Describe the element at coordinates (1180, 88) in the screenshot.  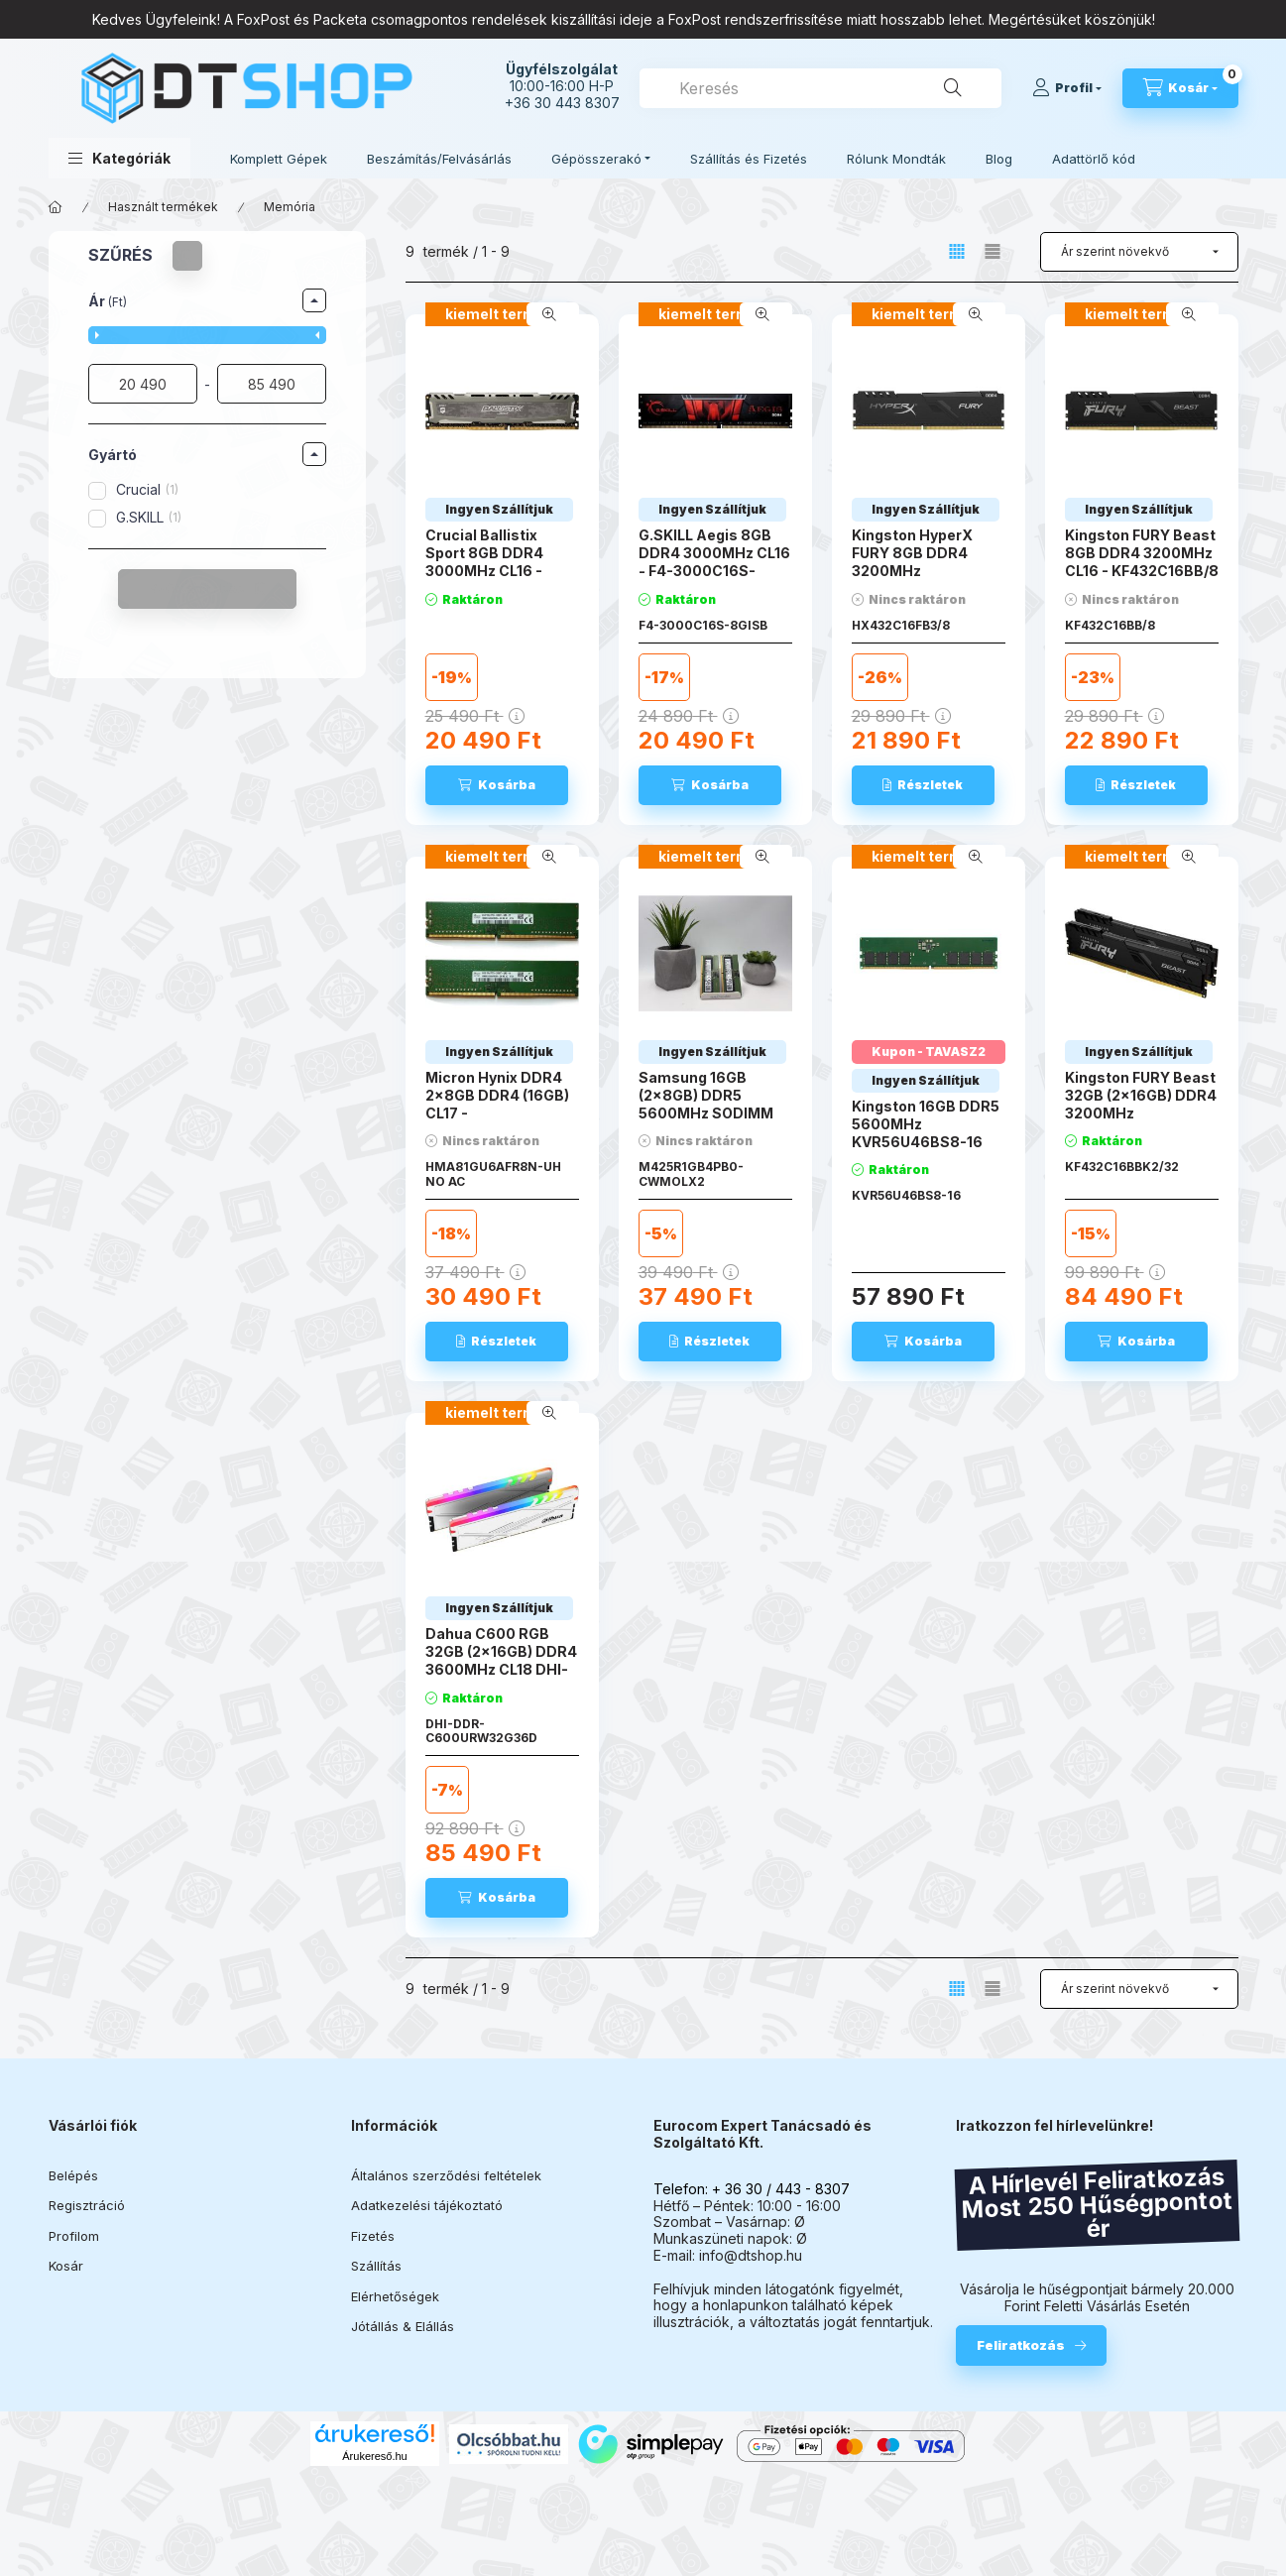
I see `[Kosár megtekintése]` at that location.